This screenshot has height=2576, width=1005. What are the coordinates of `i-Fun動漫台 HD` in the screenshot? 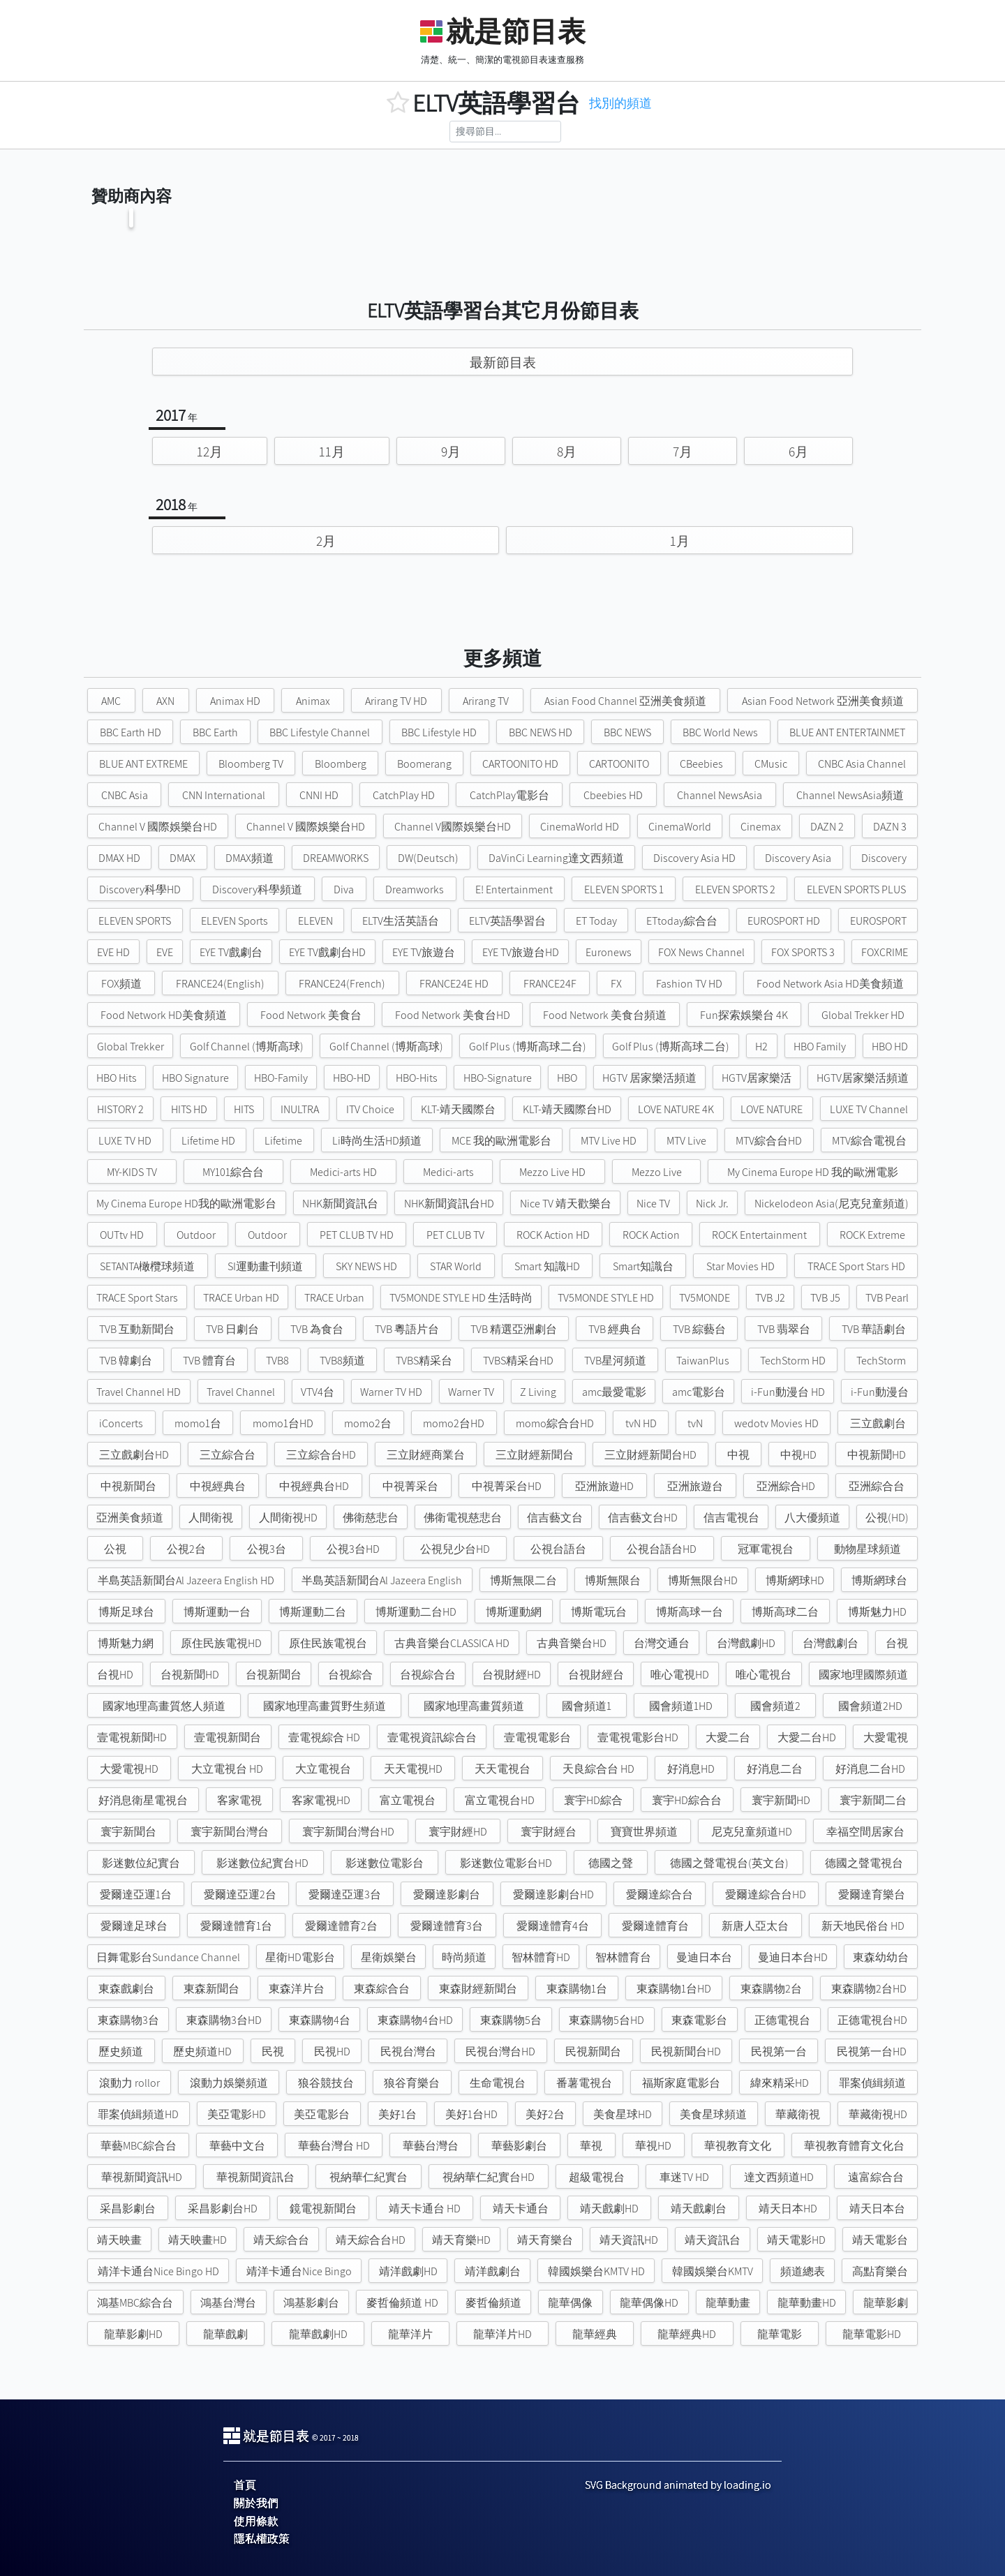 It's located at (788, 1392).